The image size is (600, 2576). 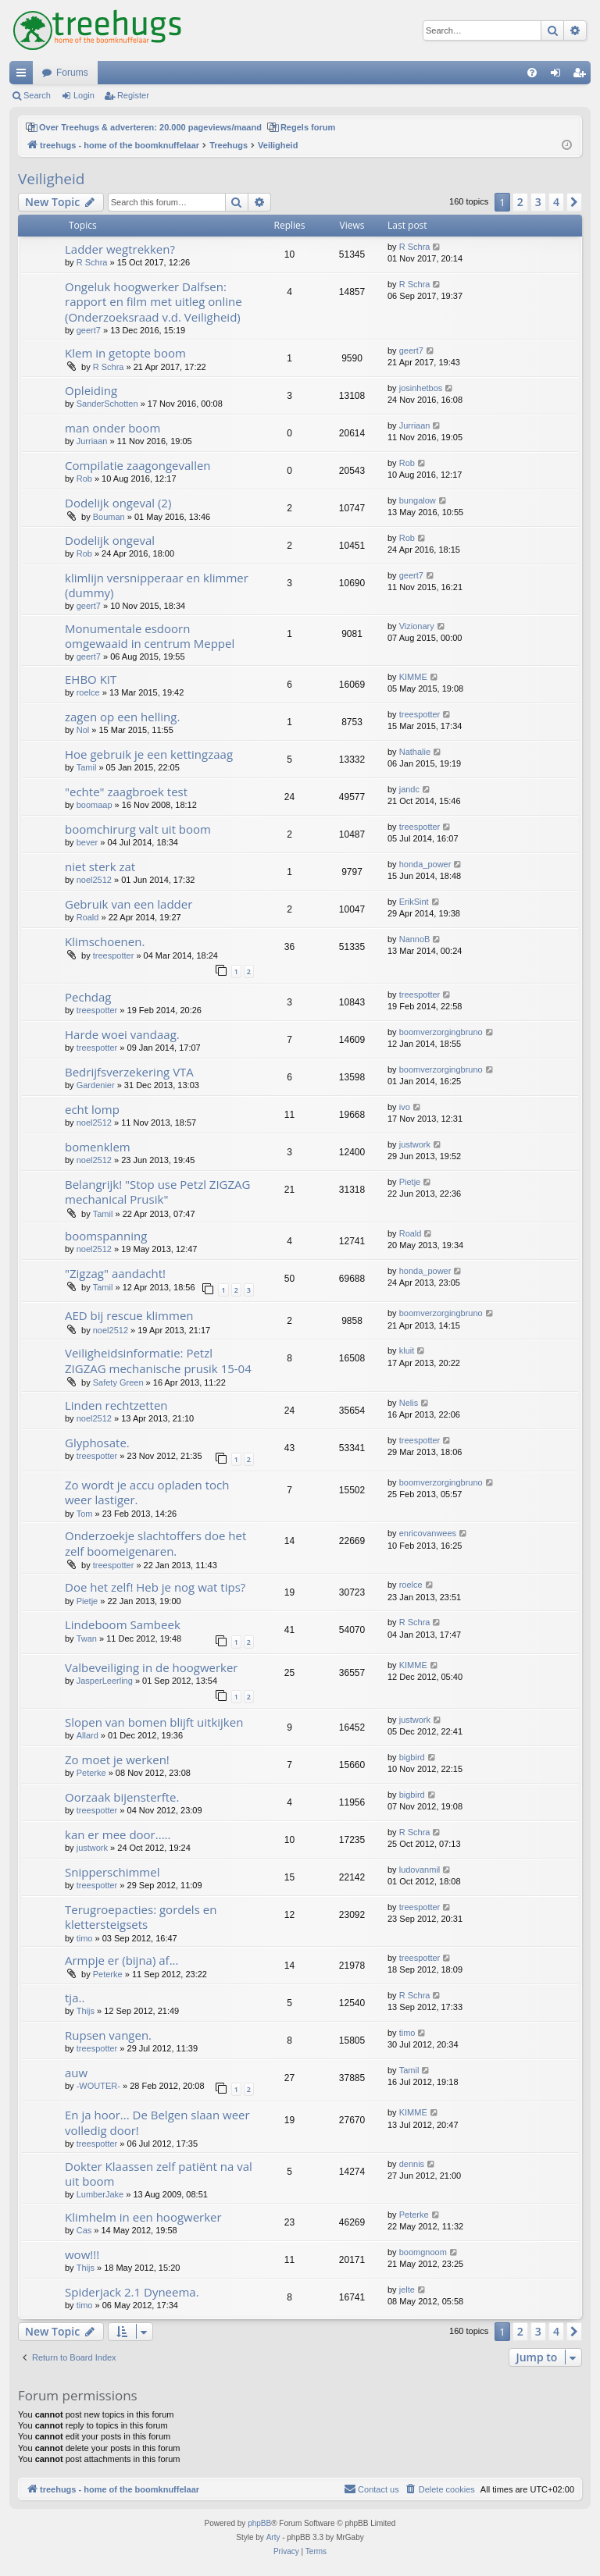 What do you see at coordinates (112, 428) in the screenshot?
I see `man onder boom` at bounding box center [112, 428].